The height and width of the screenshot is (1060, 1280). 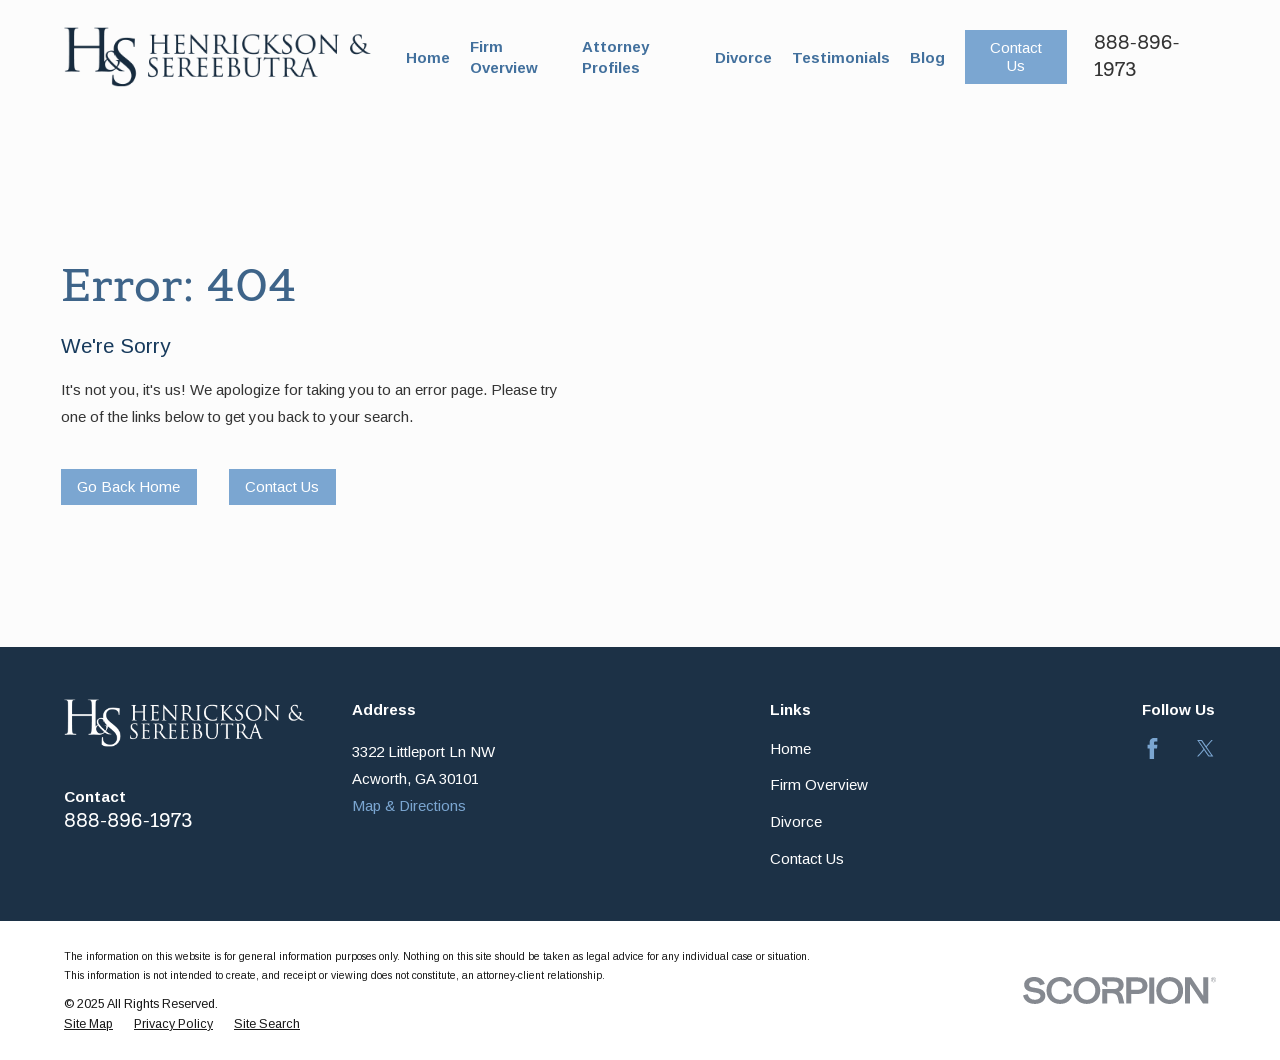 What do you see at coordinates (743, 57) in the screenshot?
I see `Divorce [menuitem]` at bounding box center [743, 57].